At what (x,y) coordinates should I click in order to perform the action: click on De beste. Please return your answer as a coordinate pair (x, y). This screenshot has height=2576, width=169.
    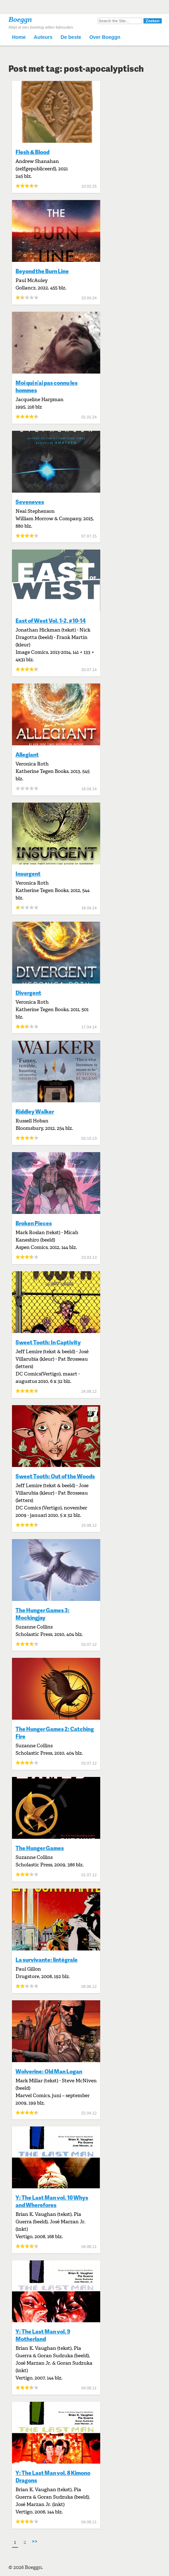
    Looking at the image, I should click on (71, 37).